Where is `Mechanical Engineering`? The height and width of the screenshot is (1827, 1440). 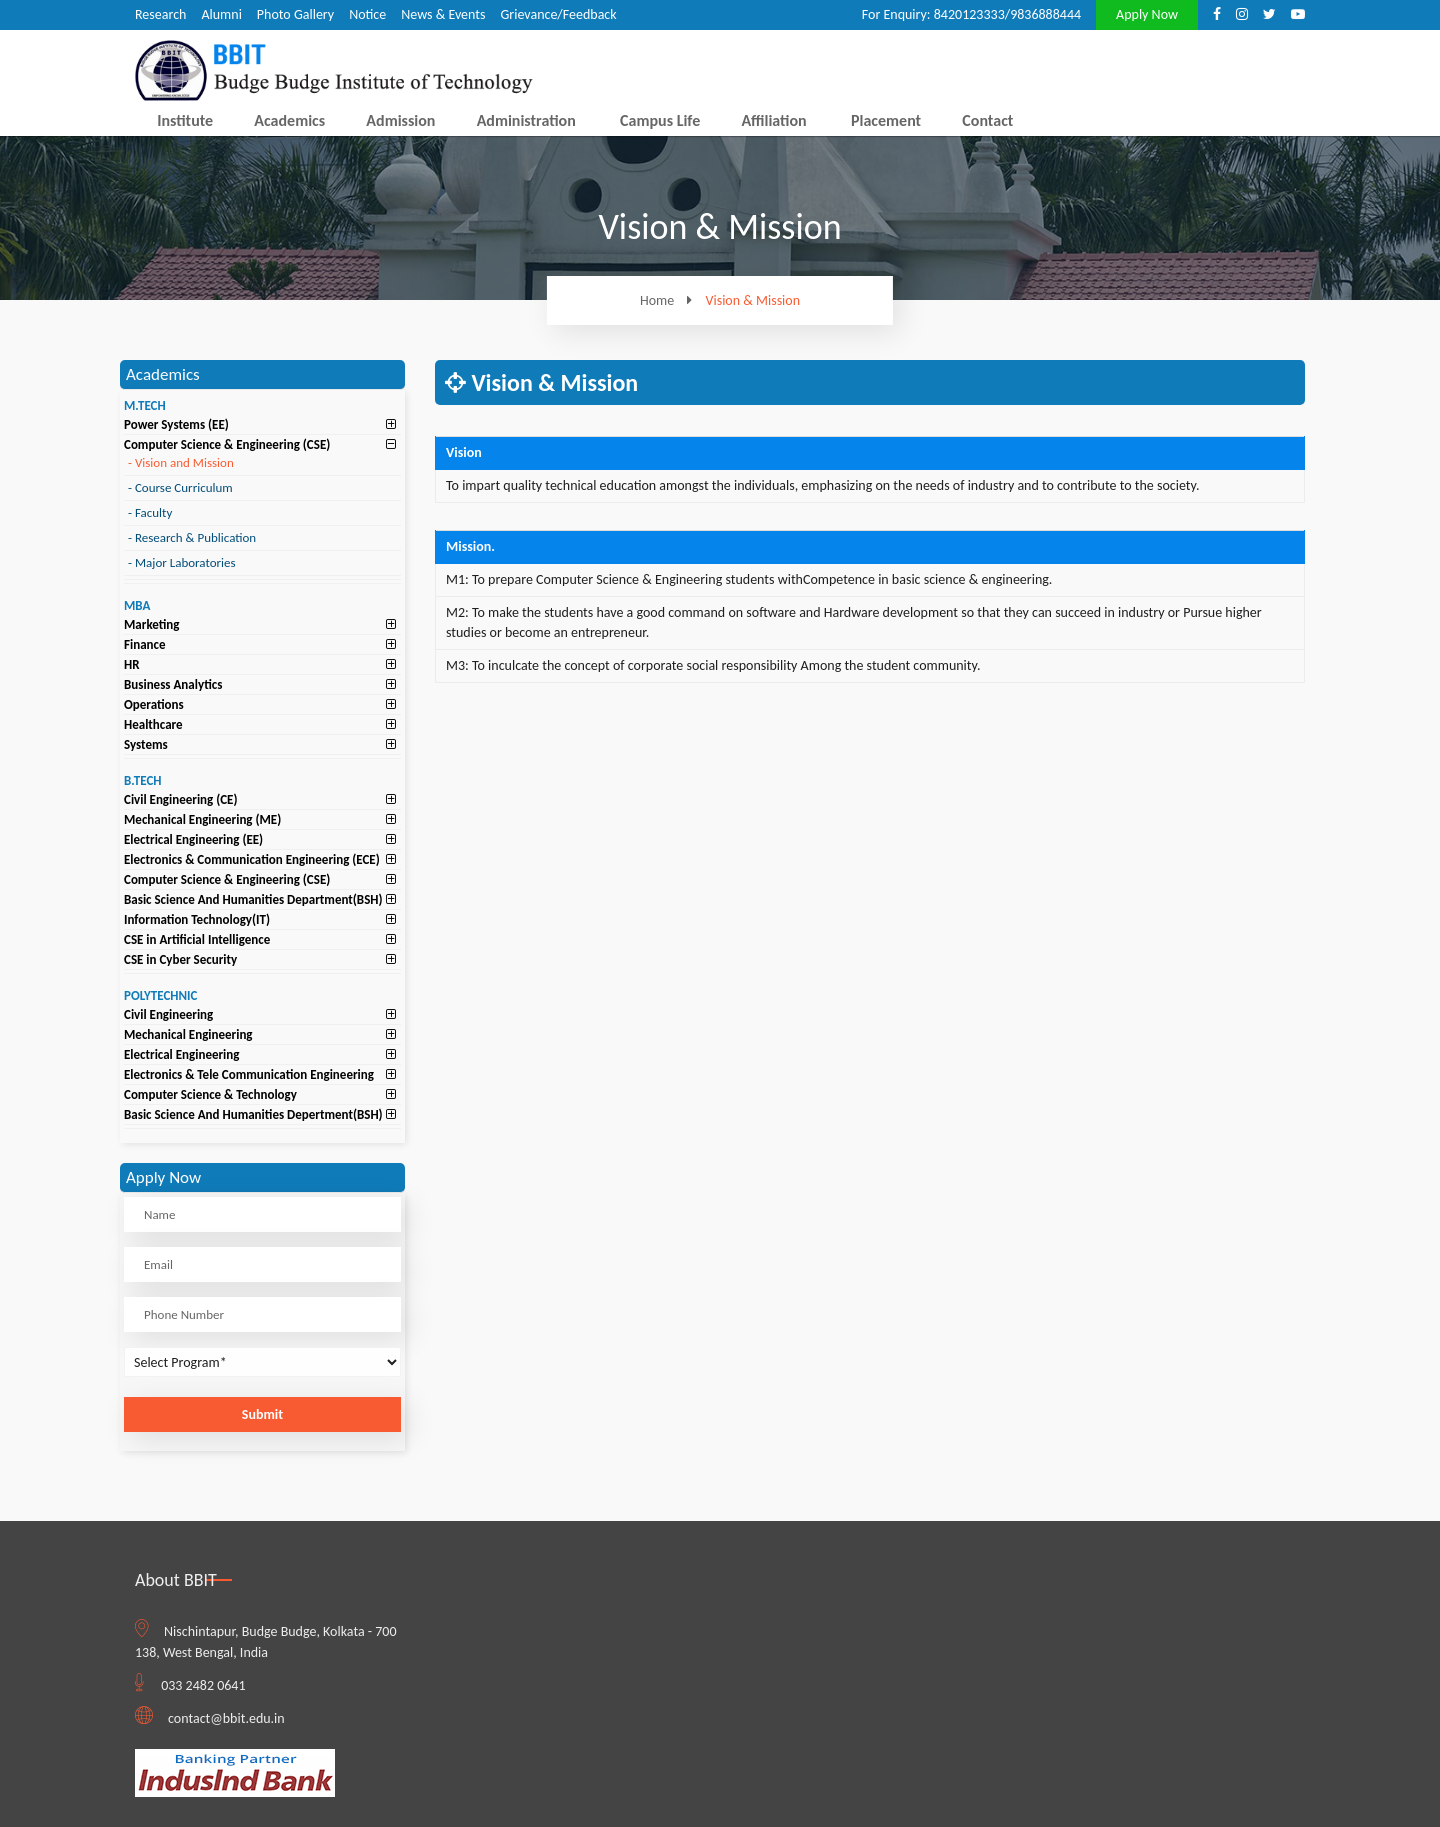 Mechanical Engineering is located at coordinates (188, 1034).